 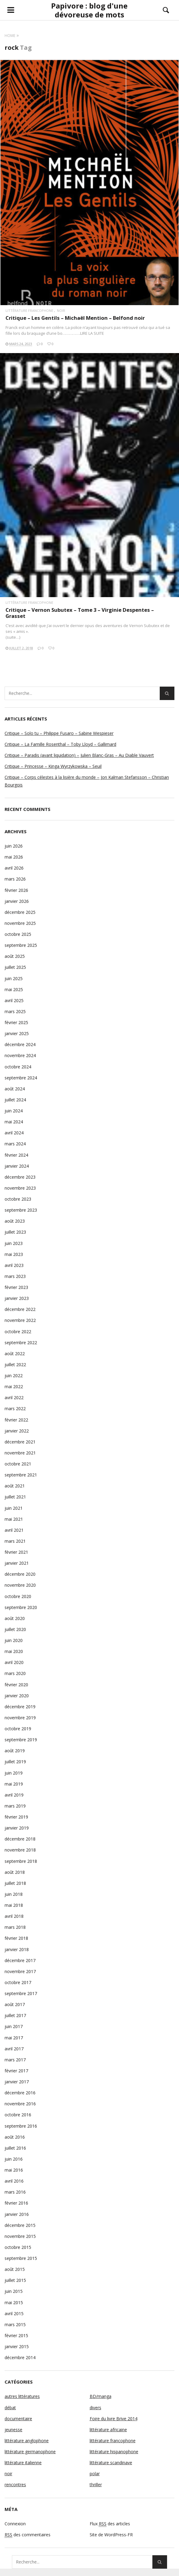 I want to click on janvier 2025, so click(x=17, y=1033).